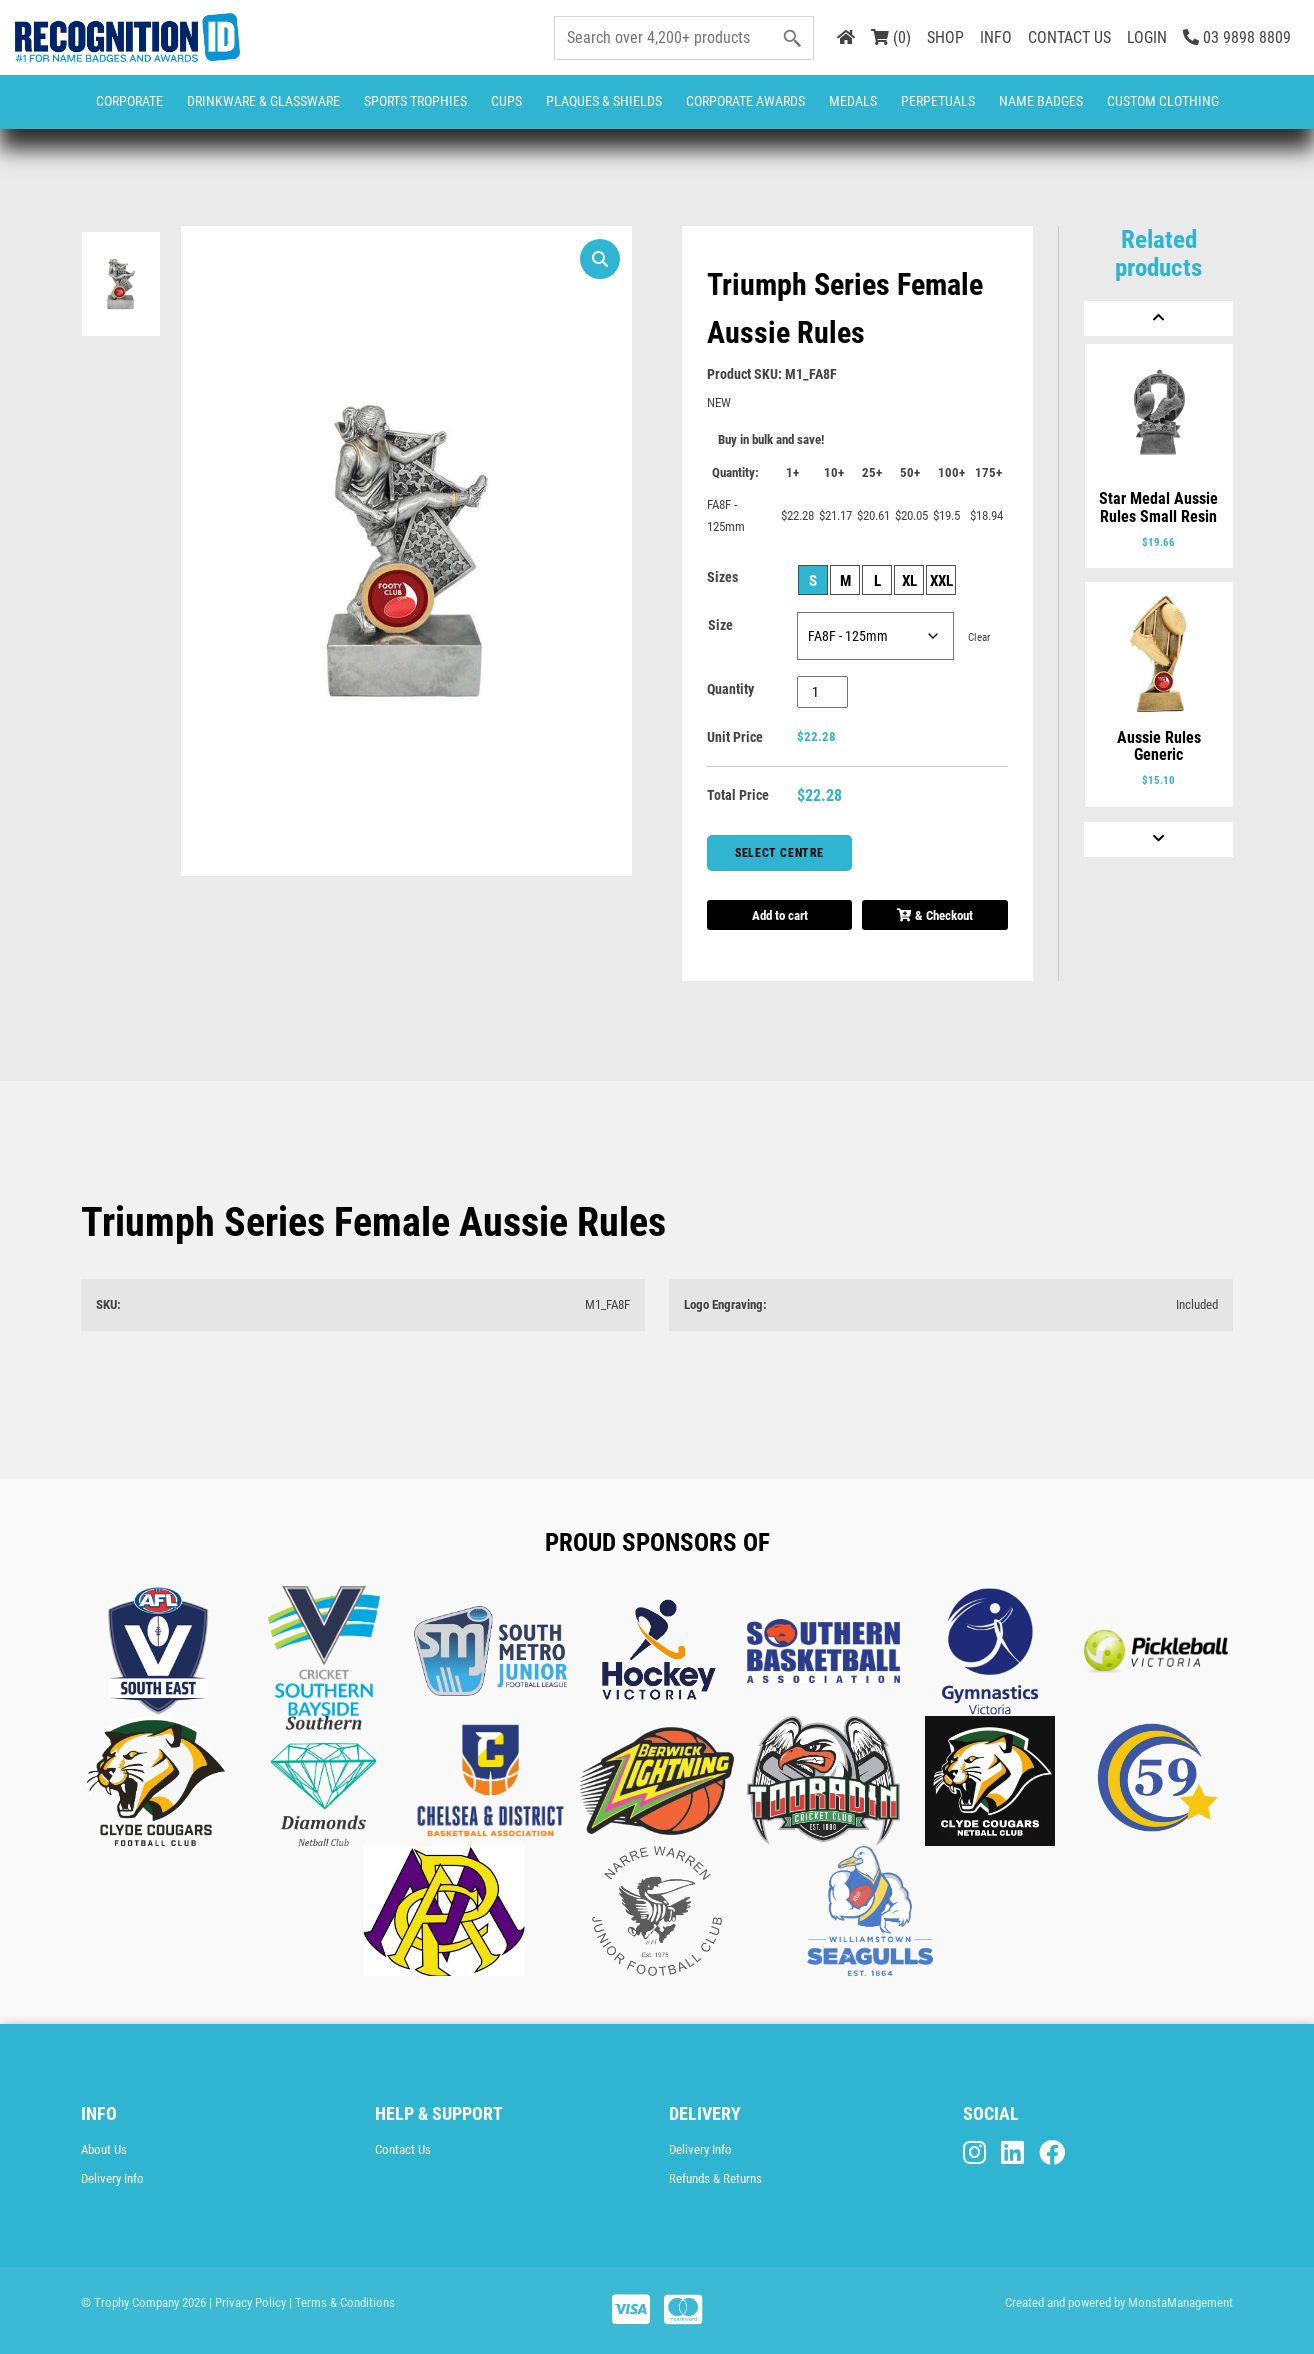 Image resolution: width=1314 pixels, height=2354 pixels. What do you see at coordinates (1147, 37) in the screenshot?
I see `LOGIN` at bounding box center [1147, 37].